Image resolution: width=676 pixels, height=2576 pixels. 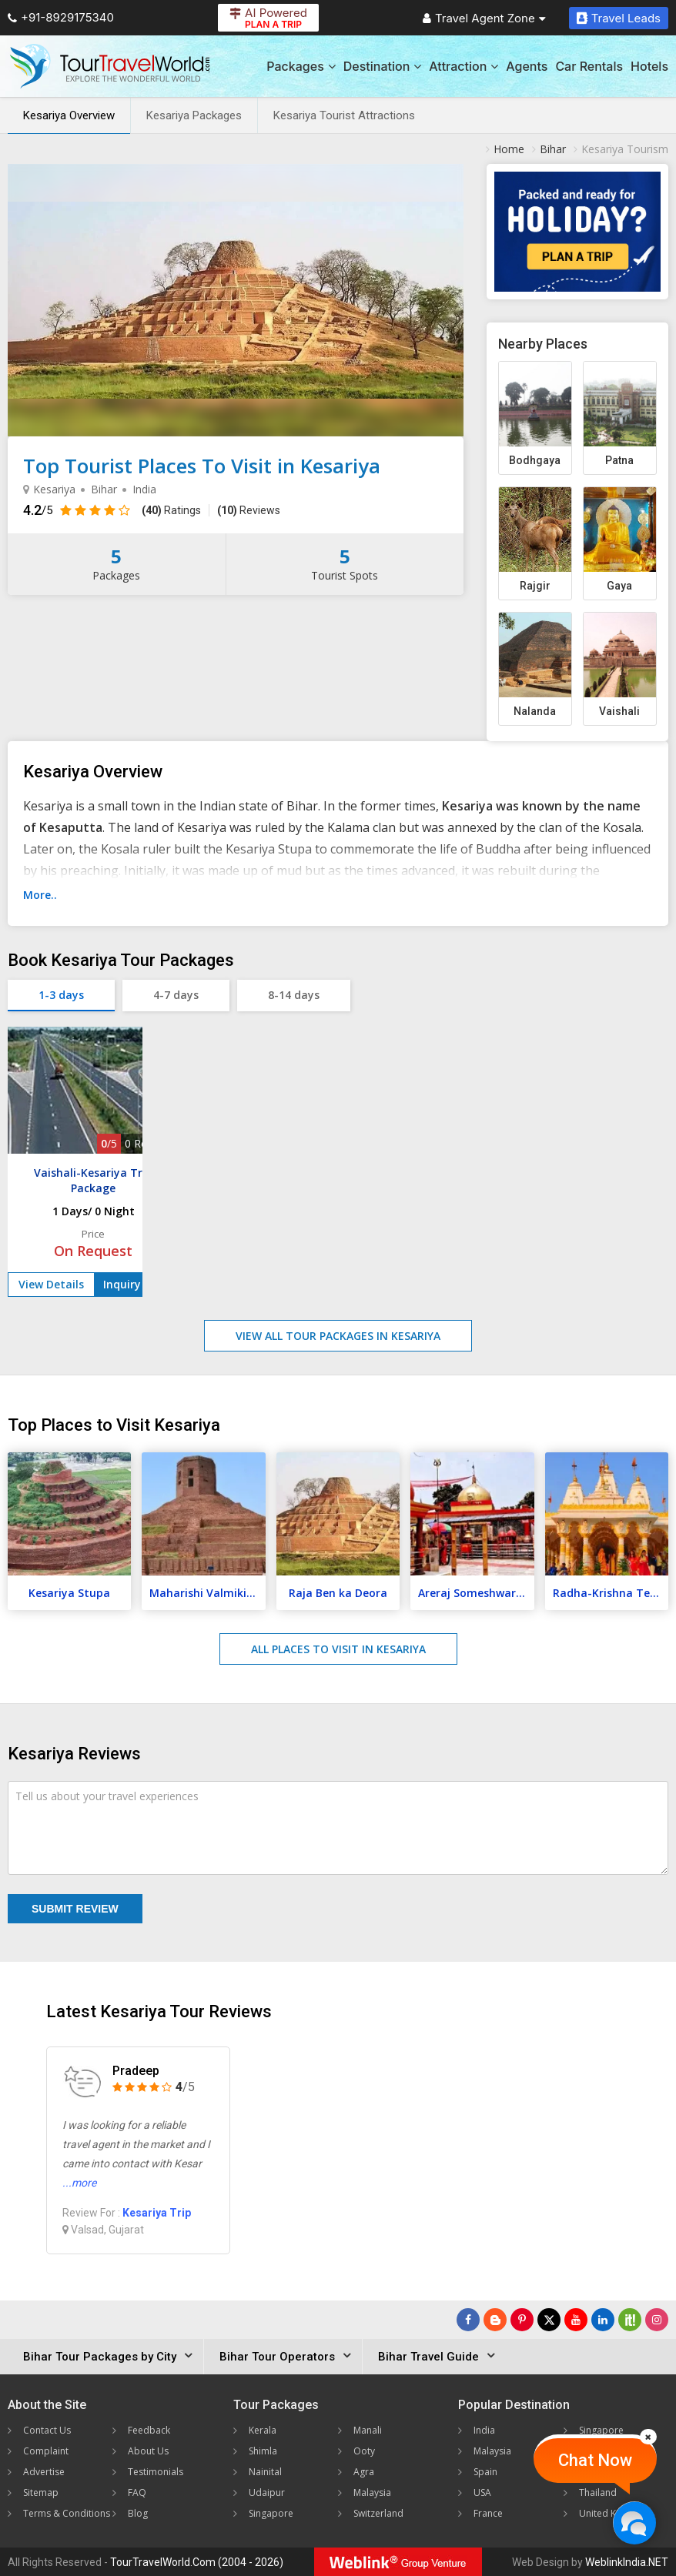 I want to click on India, so click(x=484, y=2430).